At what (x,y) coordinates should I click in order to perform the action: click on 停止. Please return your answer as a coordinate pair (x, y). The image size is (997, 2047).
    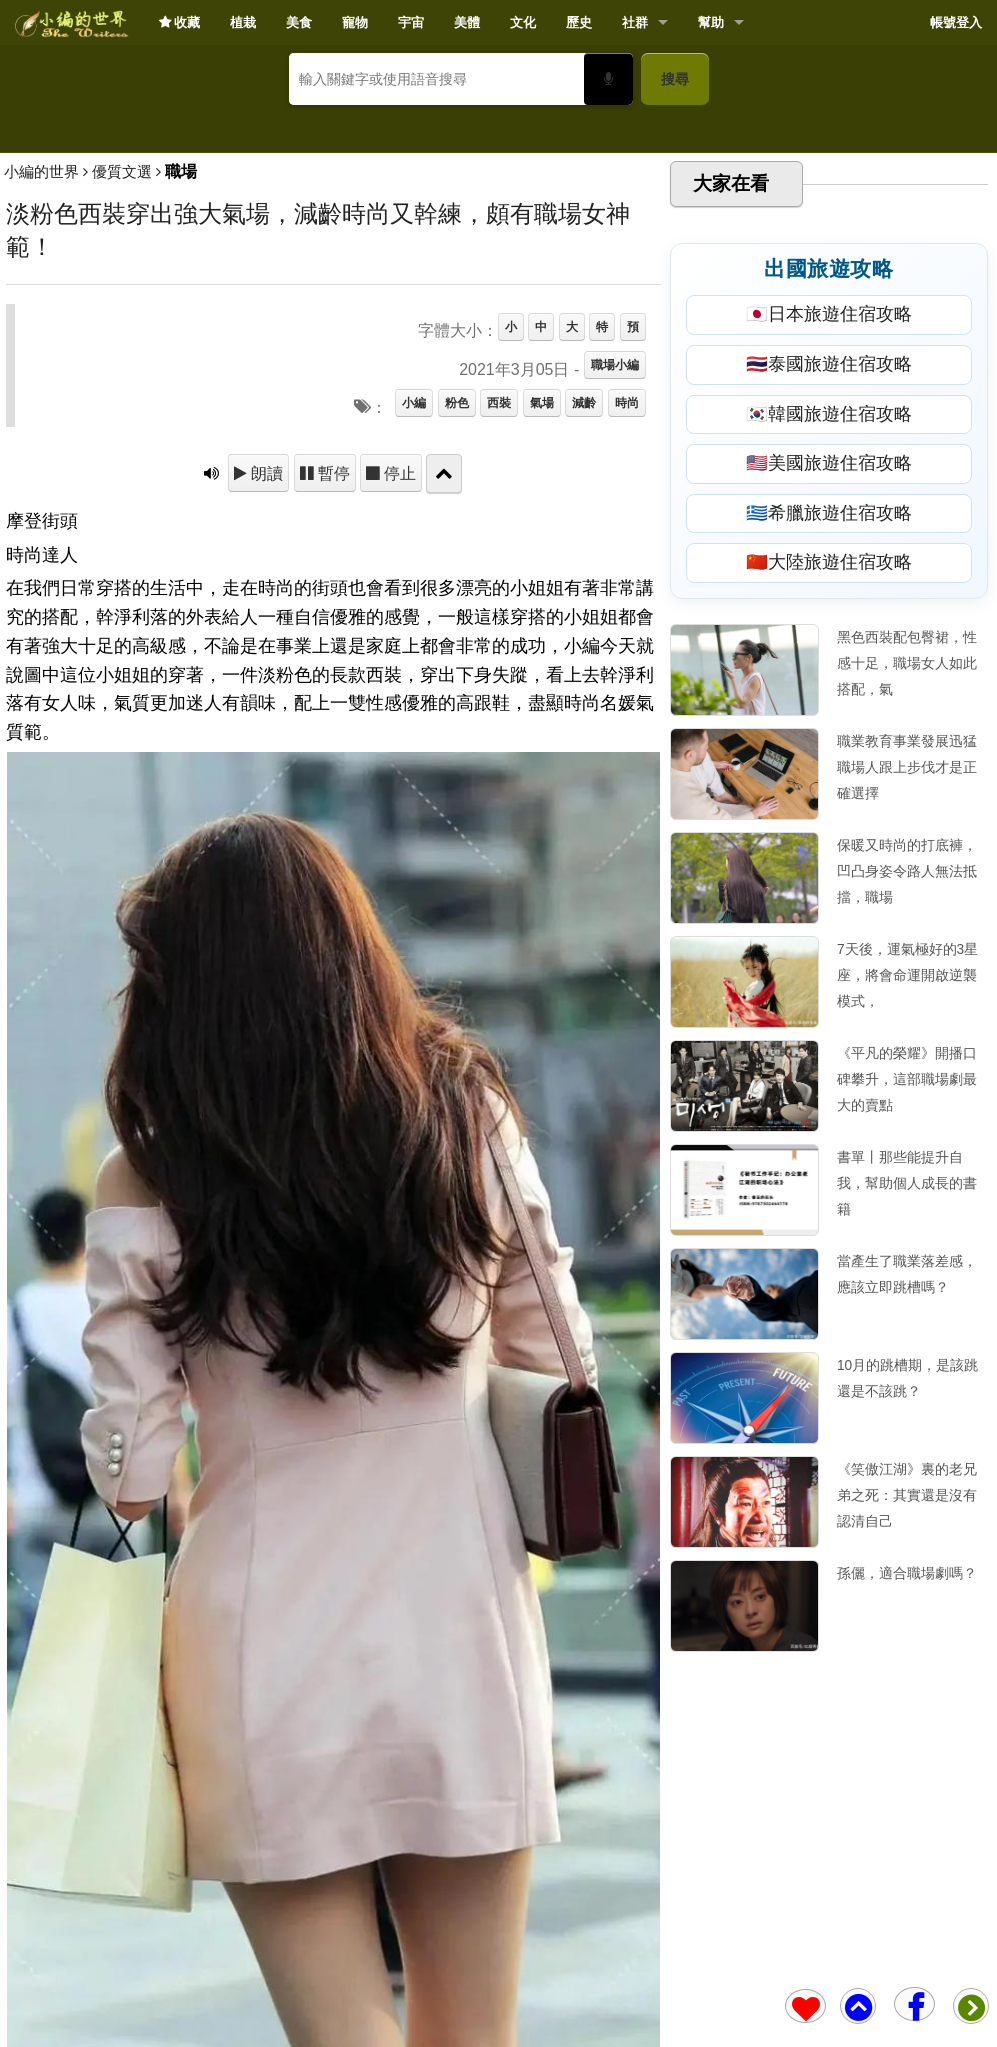
    Looking at the image, I should click on (398, 763).